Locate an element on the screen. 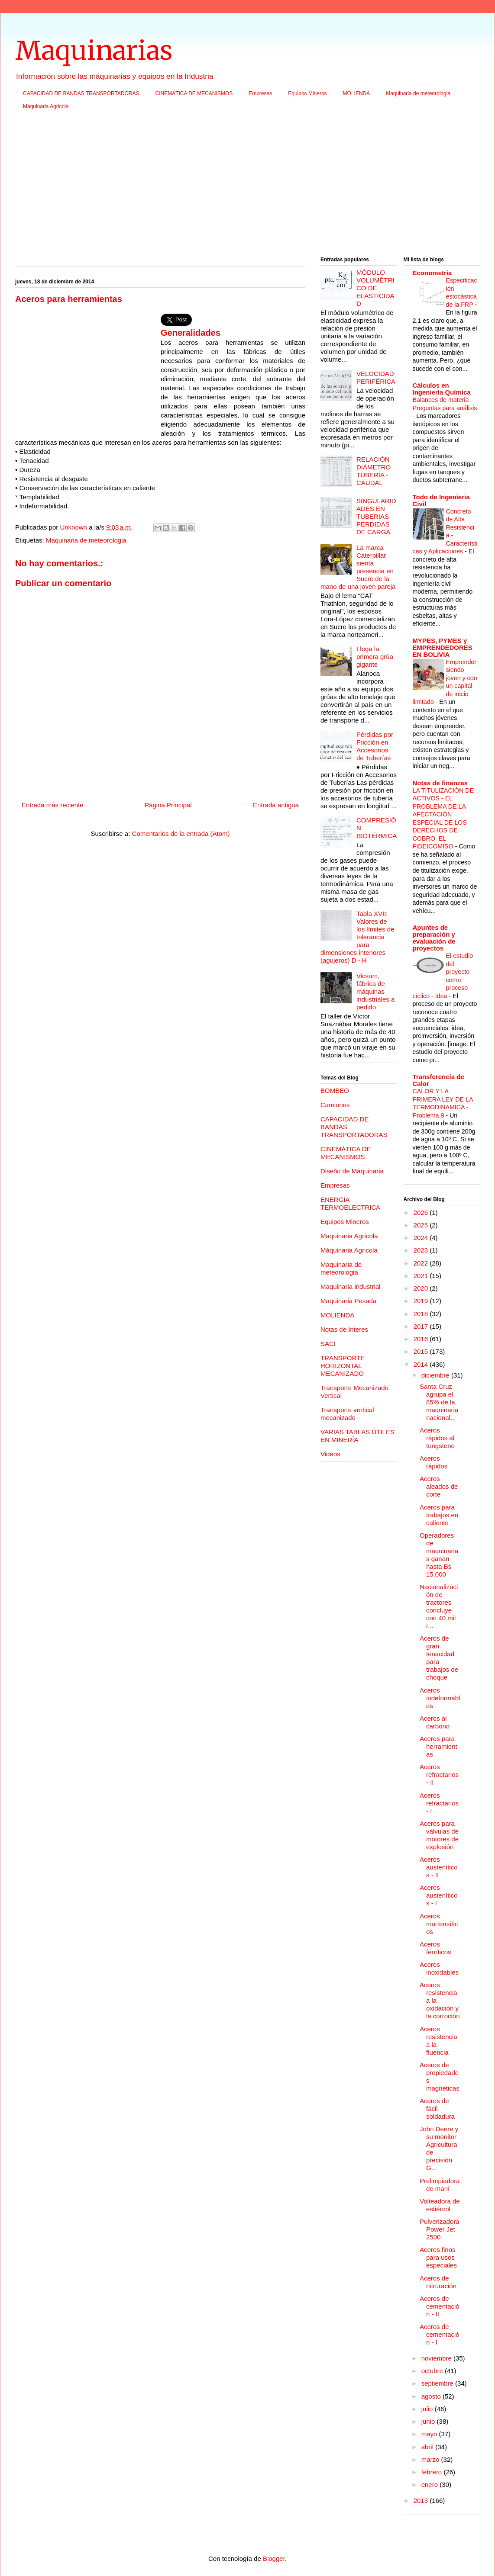 The height and width of the screenshot is (2576, 495). 2013 is located at coordinates (422, 2500).